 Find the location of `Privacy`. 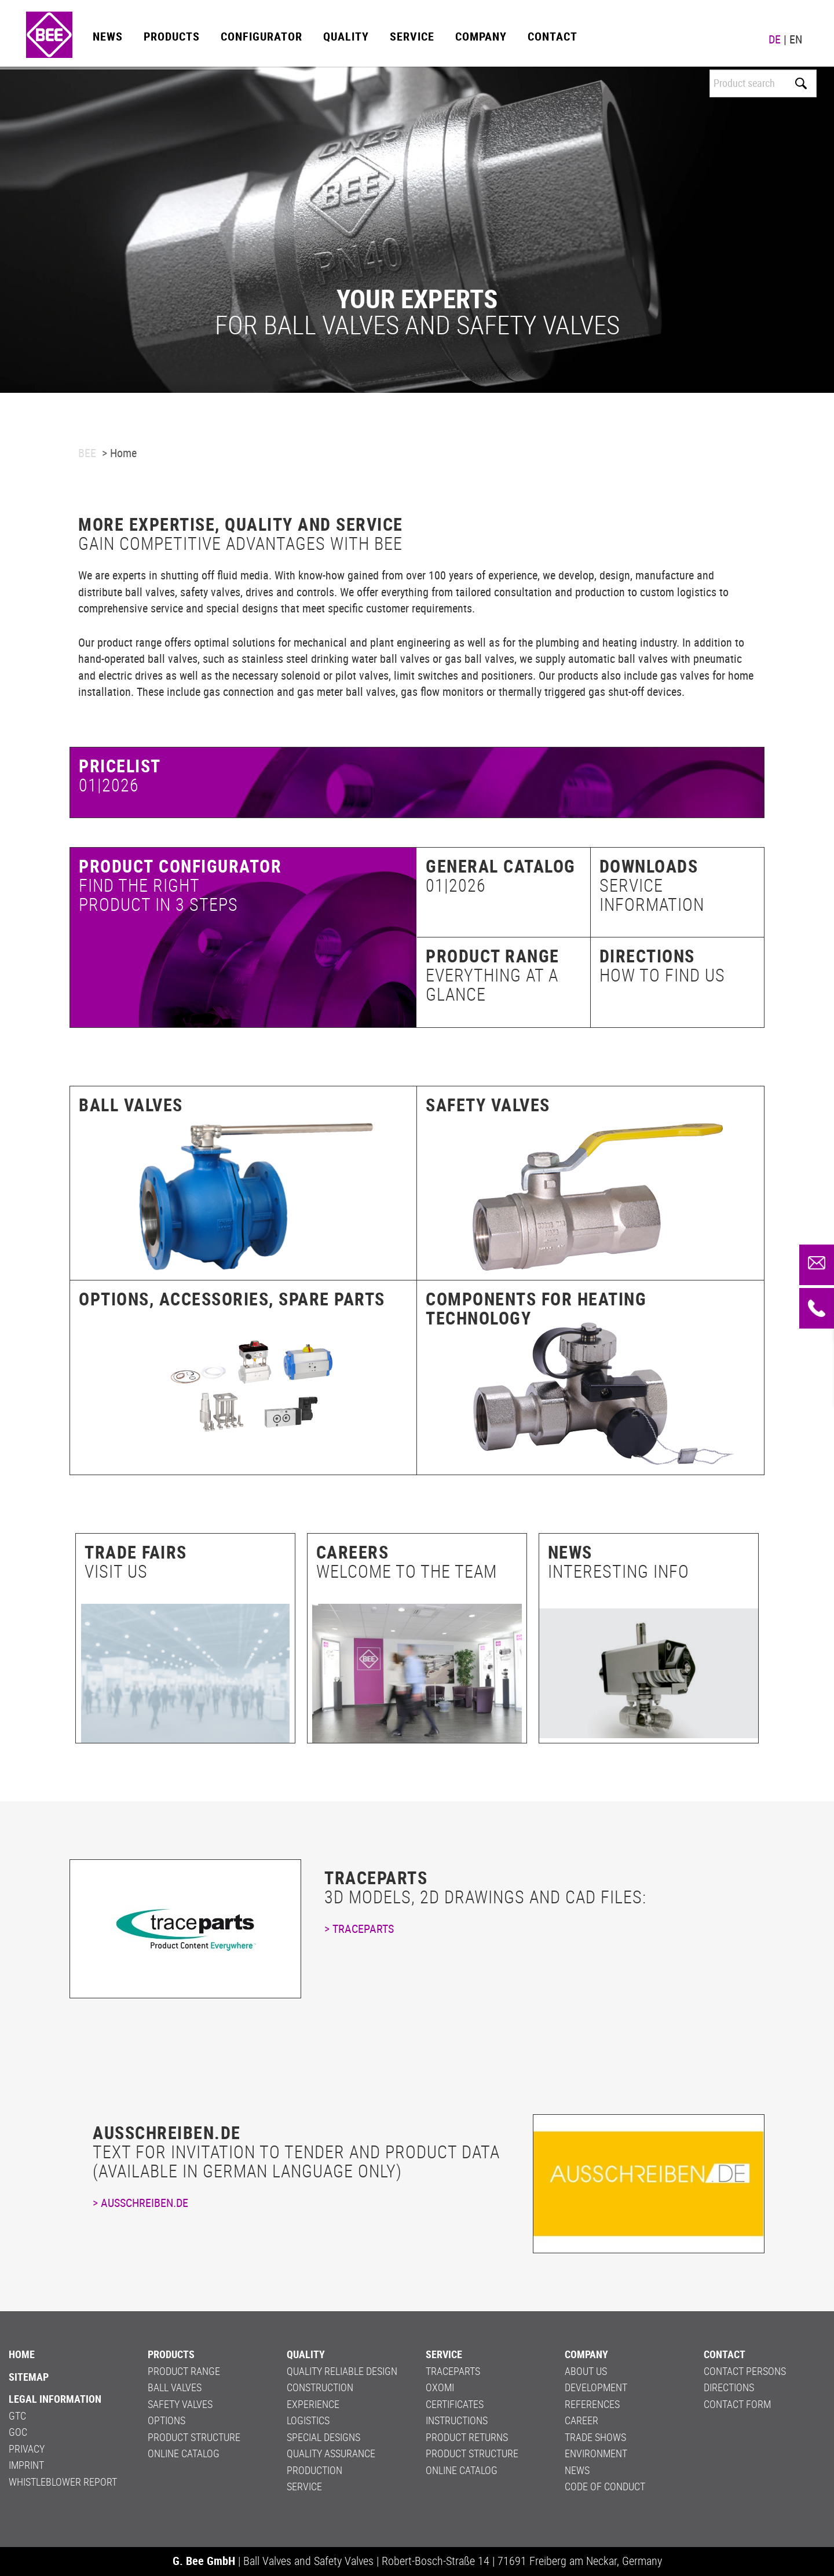

Privacy is located at coordinates (27, 2448).